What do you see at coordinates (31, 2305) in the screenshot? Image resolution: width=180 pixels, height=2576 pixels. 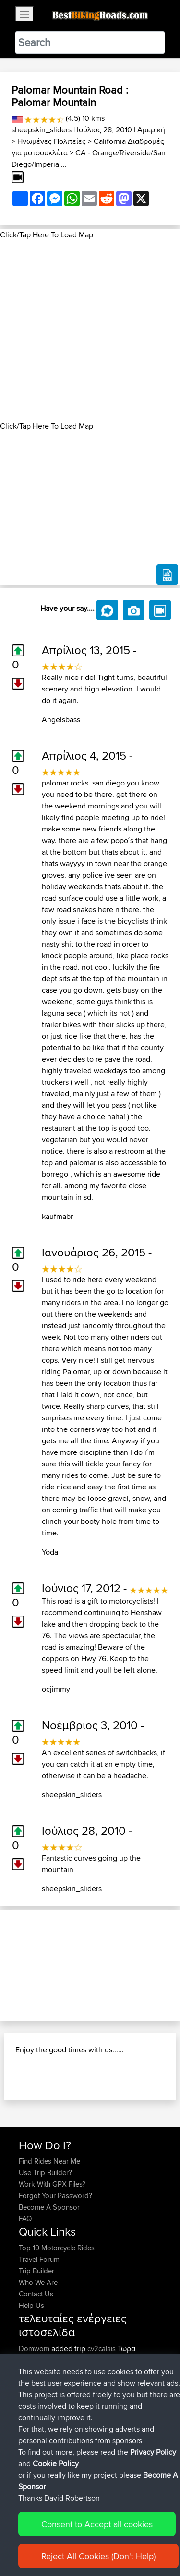 I see `Help Us` at bounding box center [31, 2305].